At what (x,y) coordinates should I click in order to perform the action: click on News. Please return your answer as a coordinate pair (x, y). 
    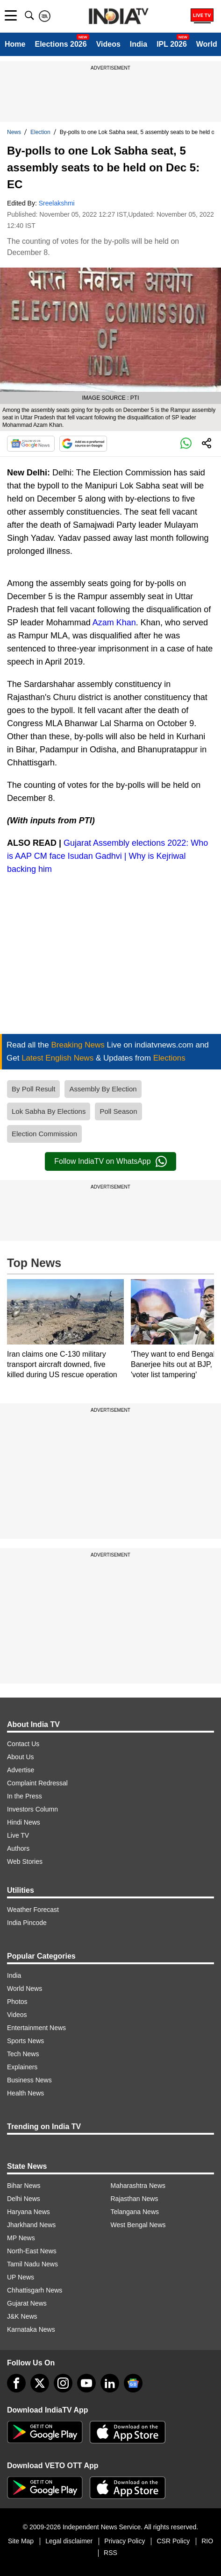
    Looking at the image, I should click on (14, 132).